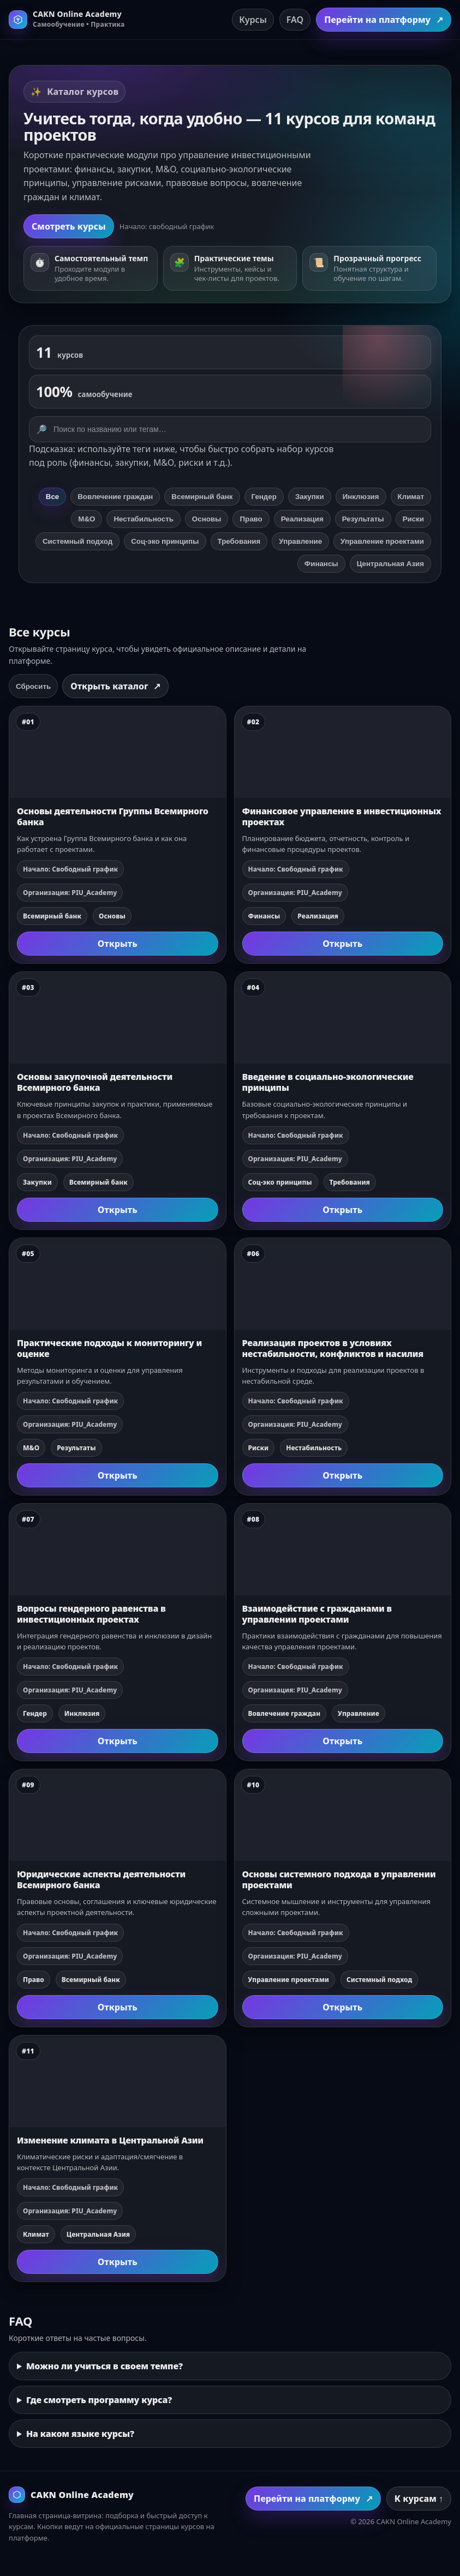  What do you see at coordinates (99, 2400) in the screenshot?
I see `Где смотреть программу курса?` at bounding box center [99, 2400].